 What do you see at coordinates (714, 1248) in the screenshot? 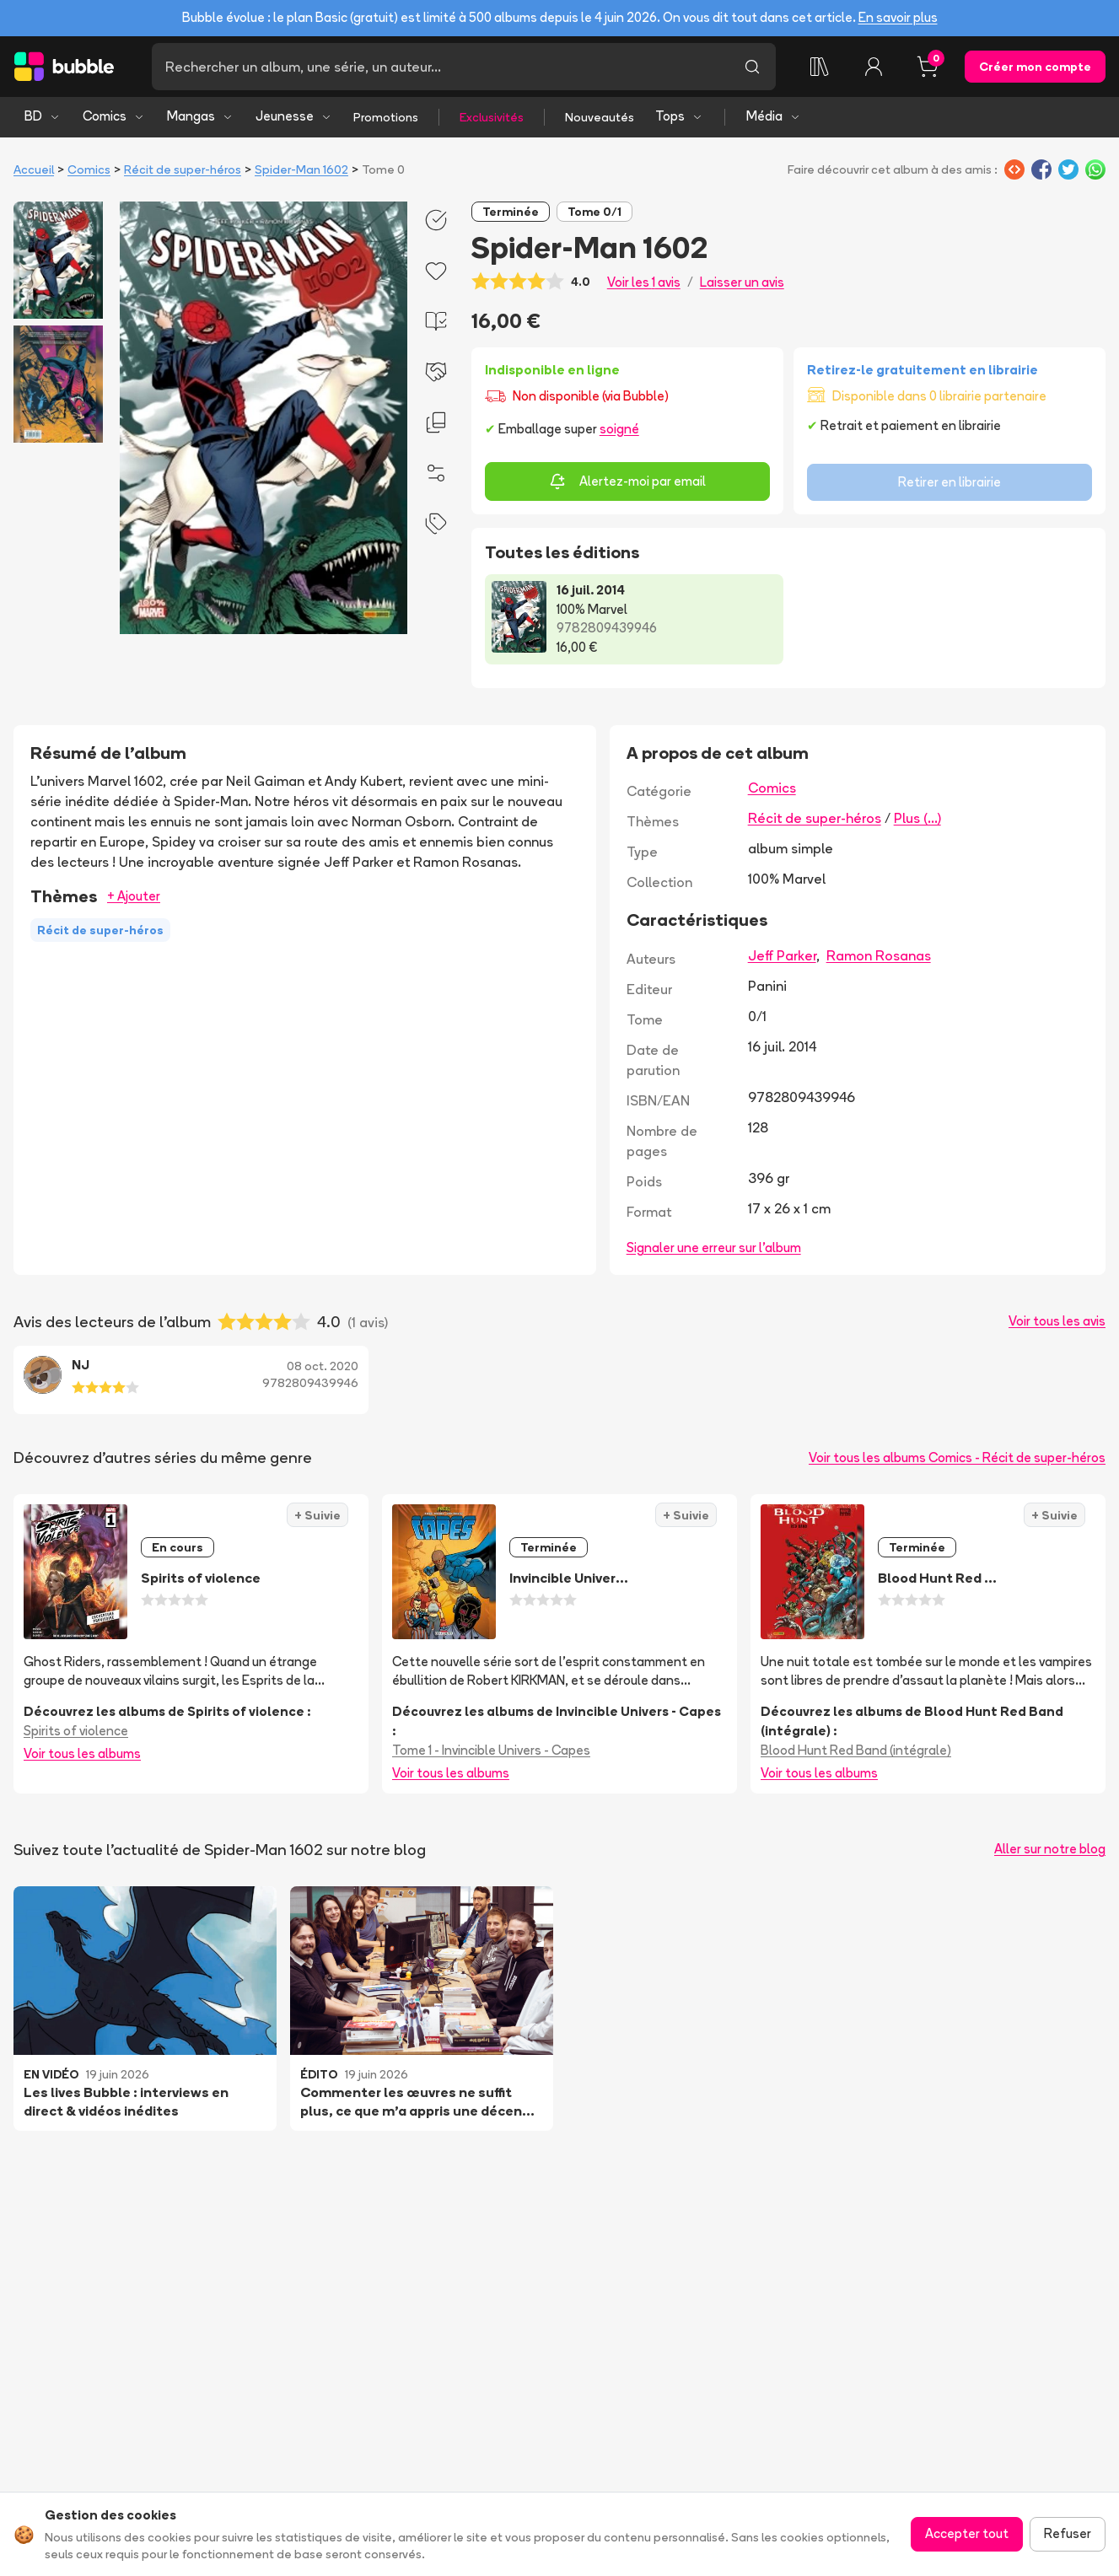
I see `Signaler une erreur sur l'album` at bounding box center [714, 1248].